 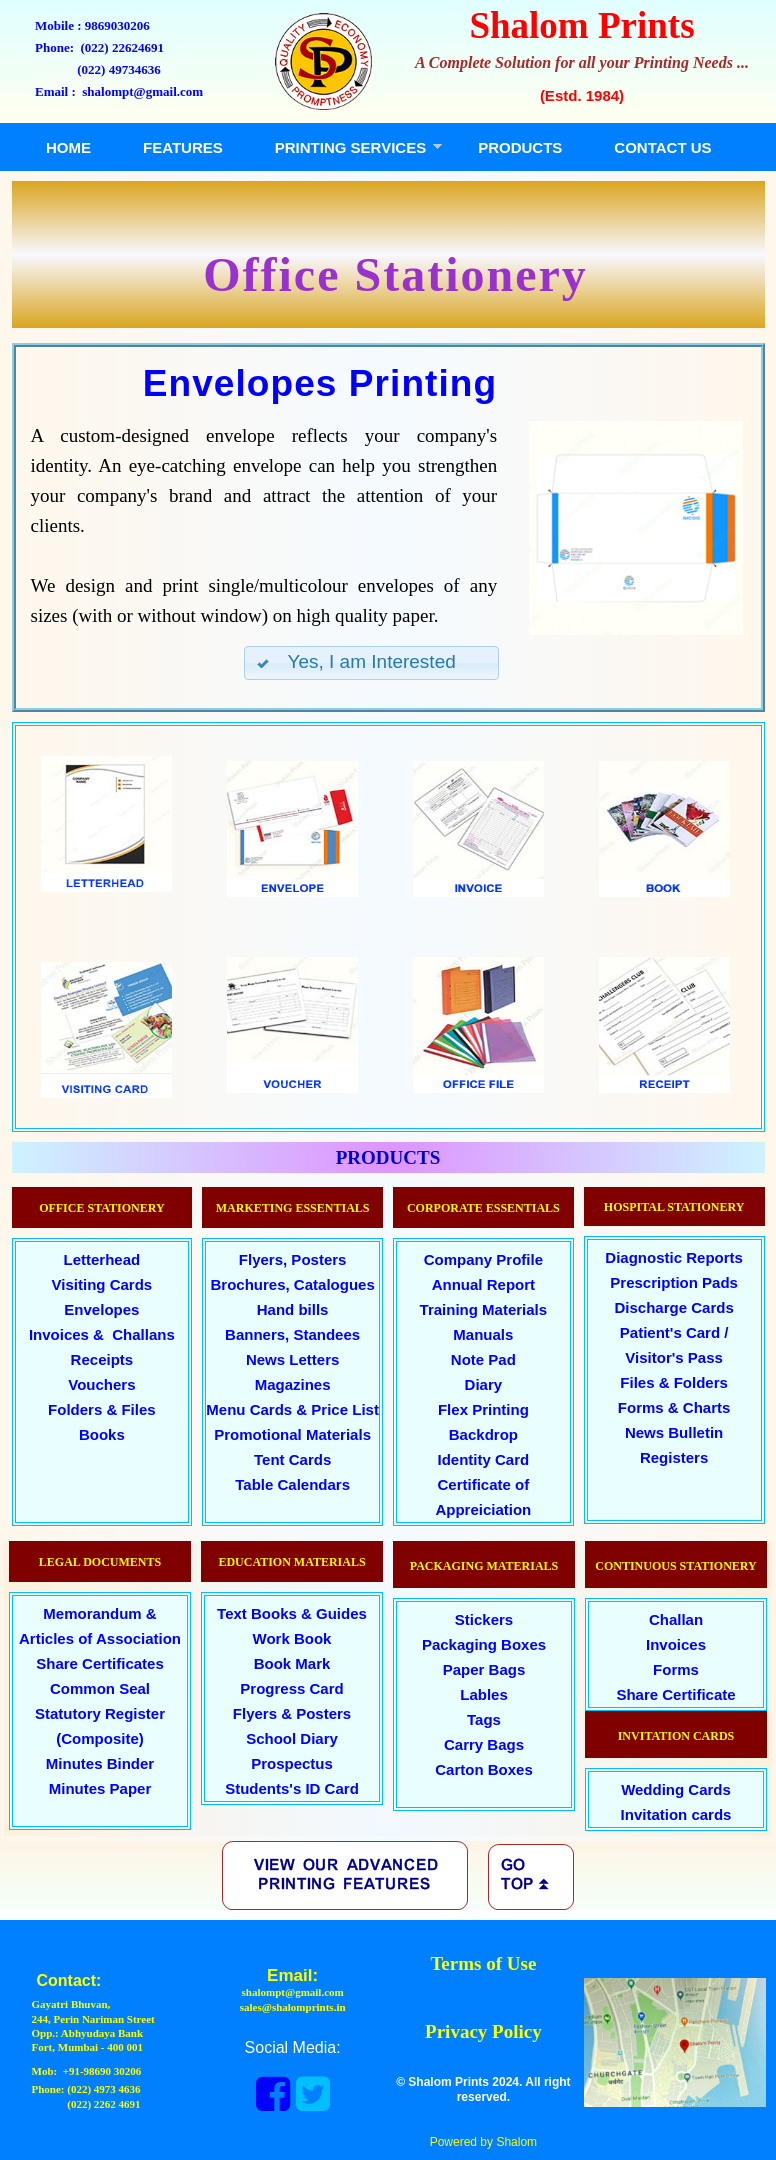 What do you see at coordinates (293, 1259) in the screenshot?
I see `Flyers, Posters` at bounding box center [293, 1259].